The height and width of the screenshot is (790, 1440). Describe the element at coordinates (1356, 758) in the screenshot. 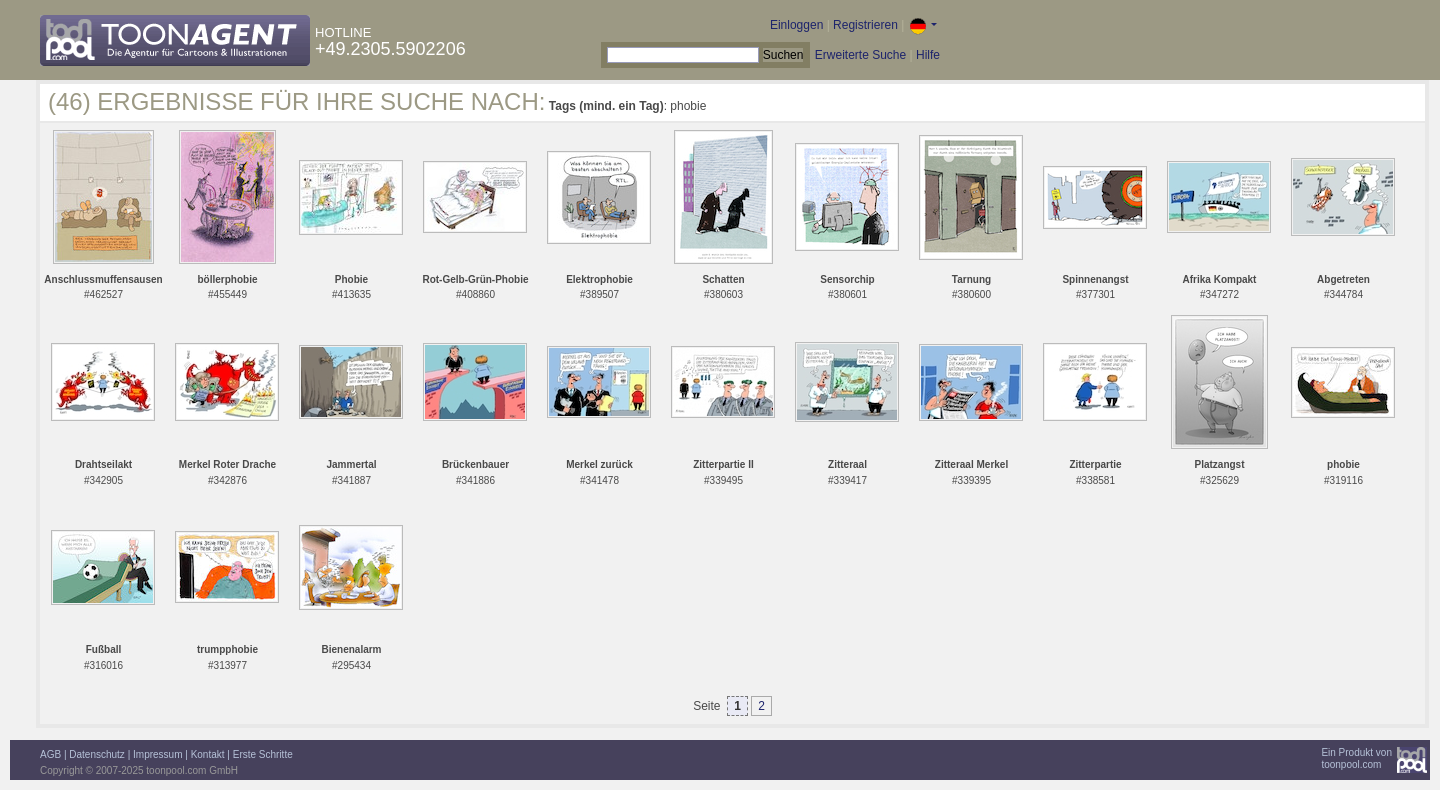

I see `Ein Produkt vontoonpool.com` at that location.